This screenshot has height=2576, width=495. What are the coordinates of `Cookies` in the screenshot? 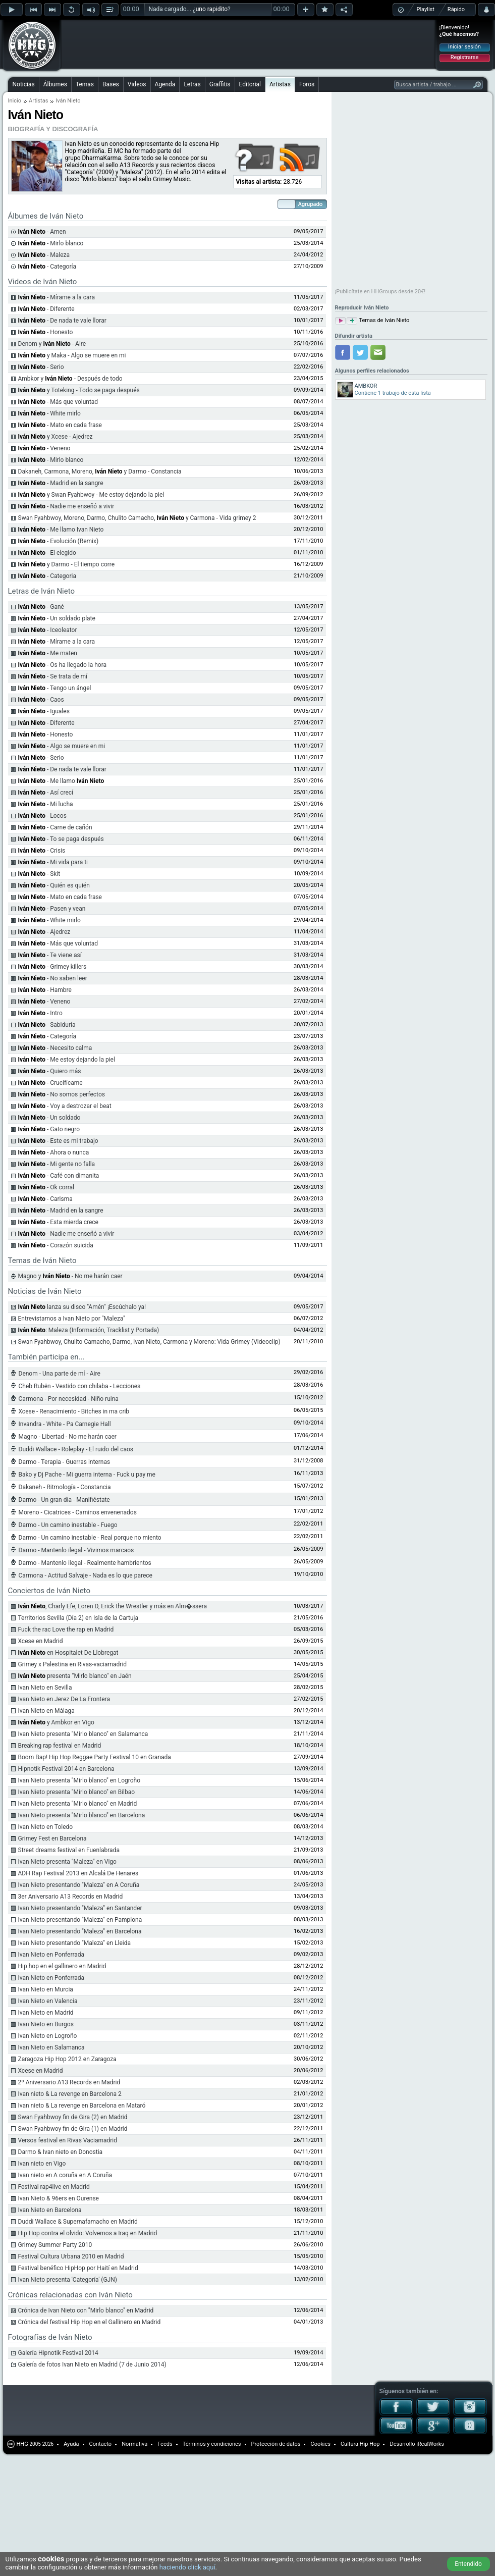 It's located at (320, 2444).